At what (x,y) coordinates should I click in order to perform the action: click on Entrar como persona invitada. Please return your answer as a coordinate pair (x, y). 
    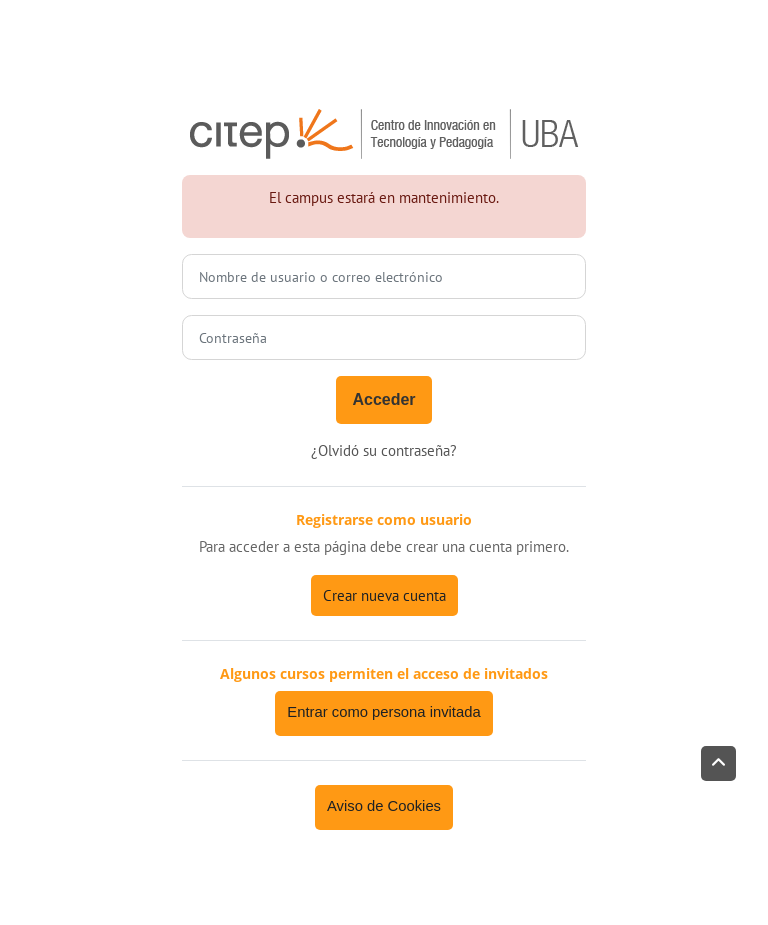
    Looking at the image, I should click on (383, 712).